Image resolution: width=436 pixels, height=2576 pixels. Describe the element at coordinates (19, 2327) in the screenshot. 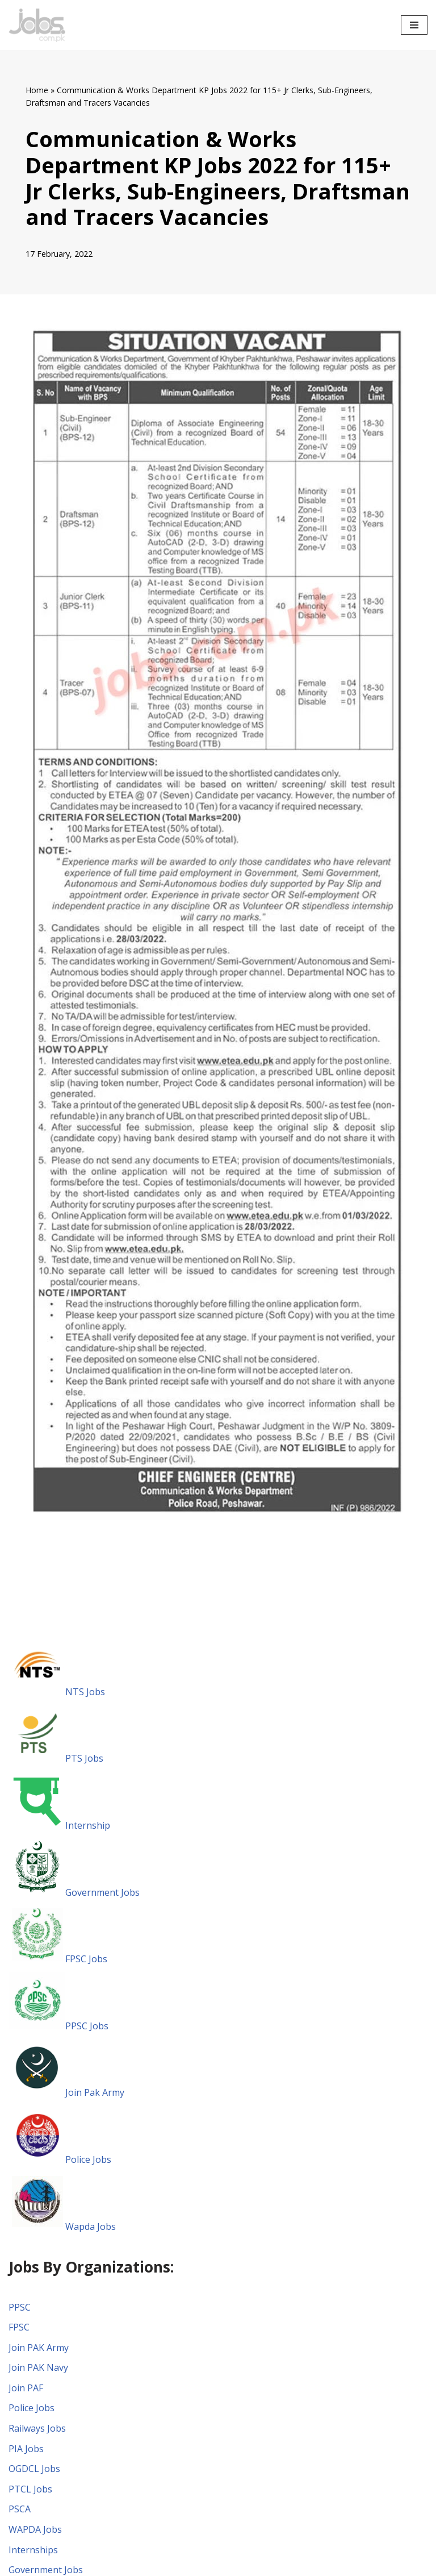

I see `FPSC` at that location.